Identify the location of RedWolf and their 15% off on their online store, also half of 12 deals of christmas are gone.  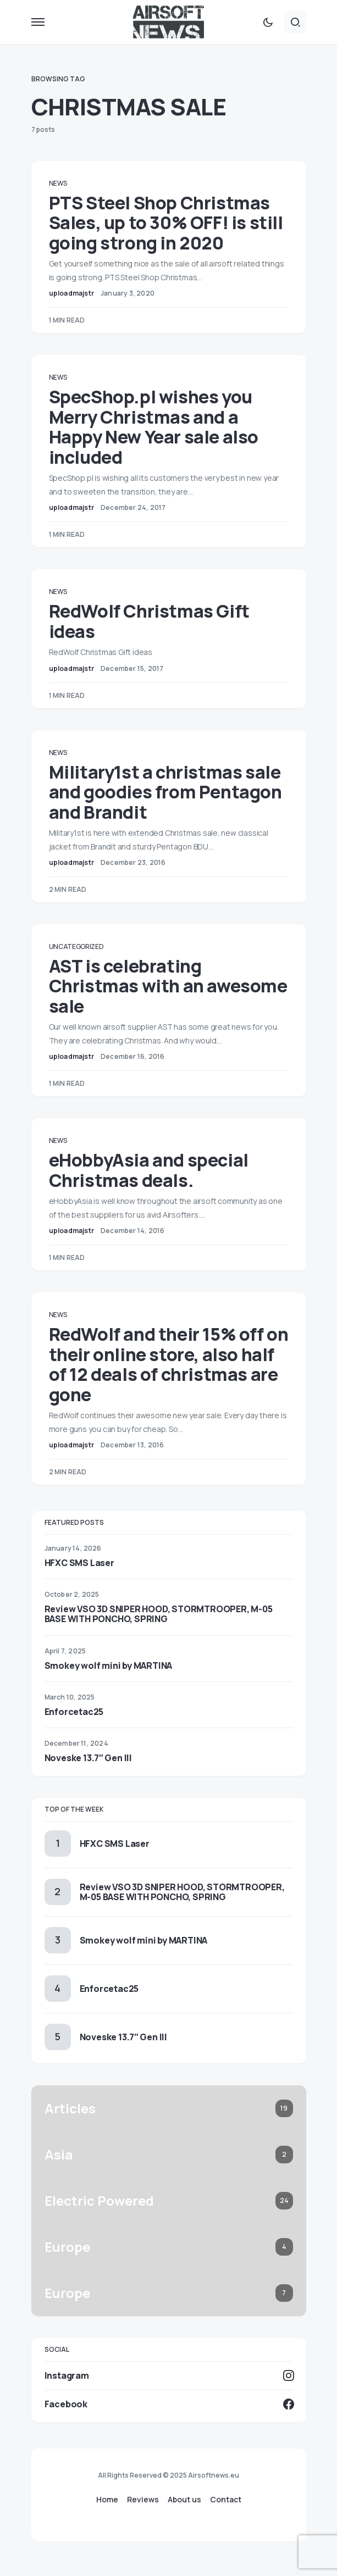
(169, 1364).